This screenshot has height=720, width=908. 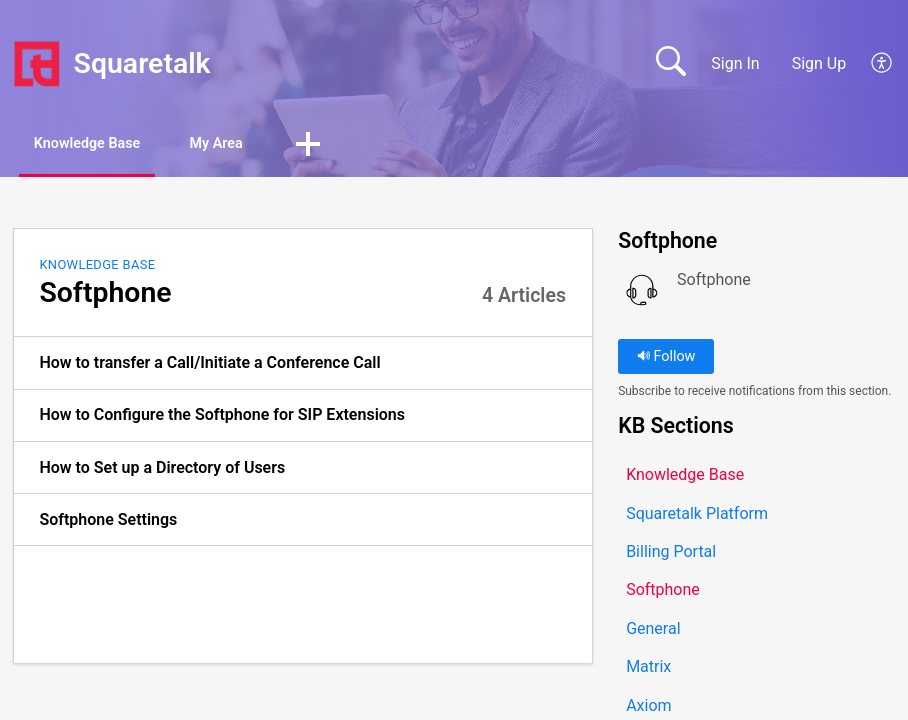 I want to click on Knowledge Base, so click(x=107, y=145).